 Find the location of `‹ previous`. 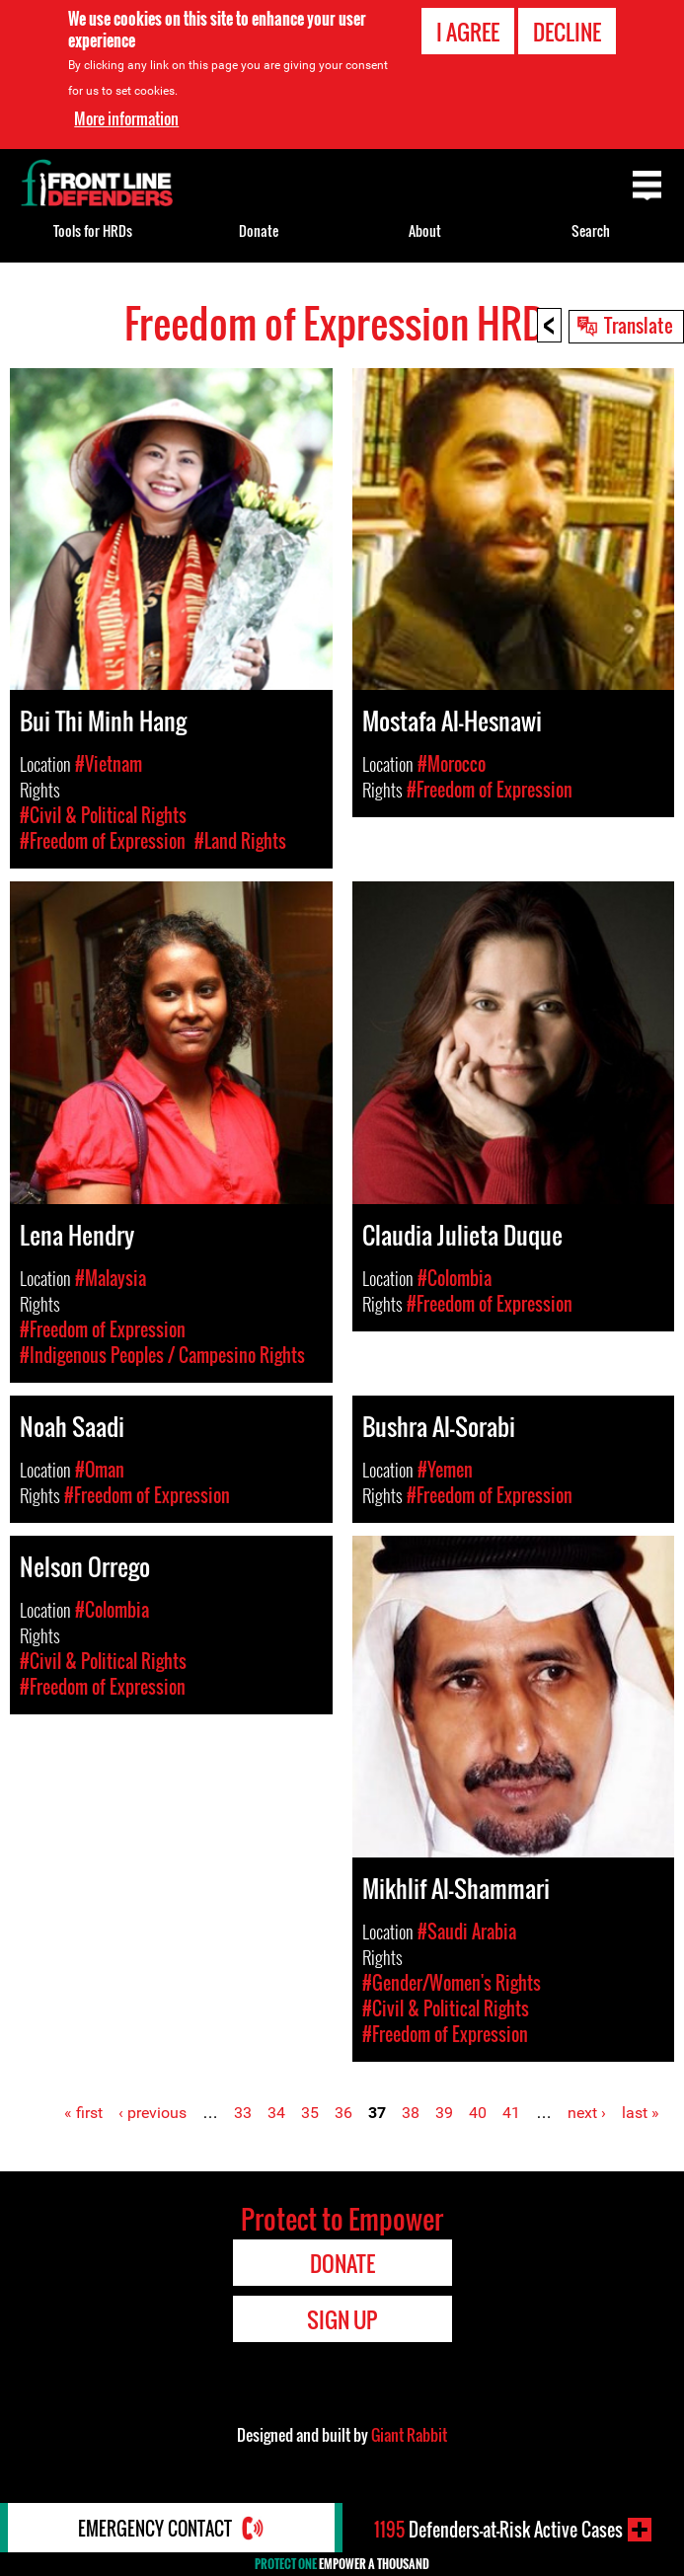

‹ previous is located at coordinates (152, 2112).